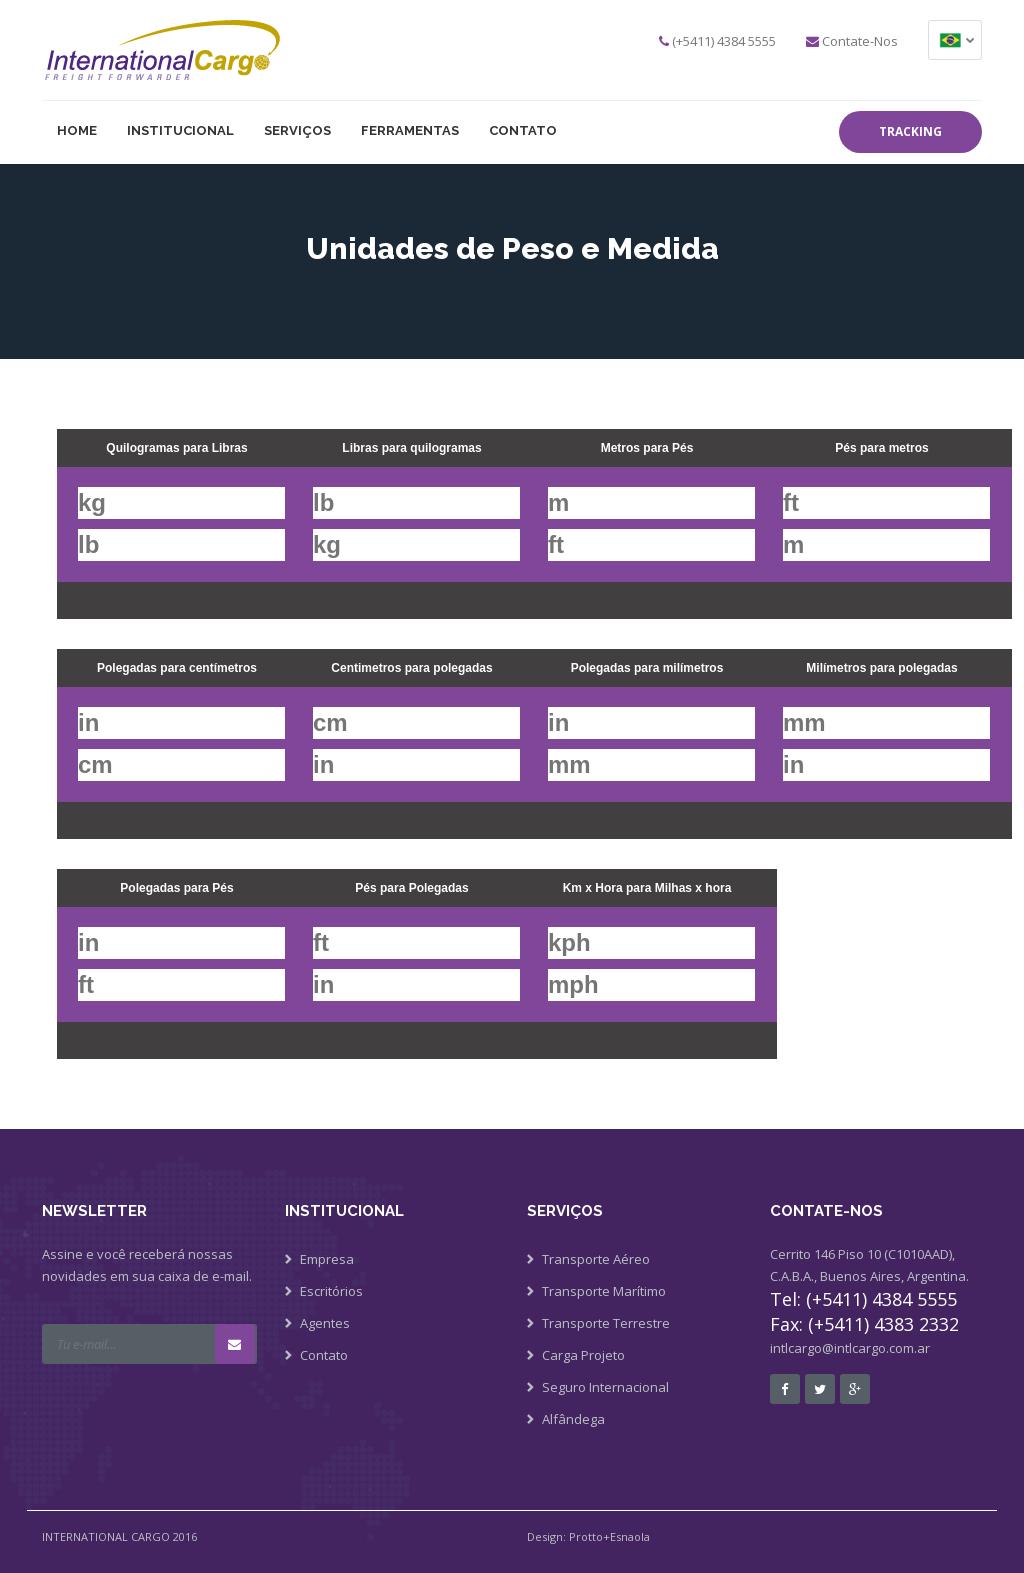 Image resolution: width=1024 pixels, height=1573 pixels. Describe the element at coordinates (180, 130) in the screenshot. I see `Institucional` at that location.